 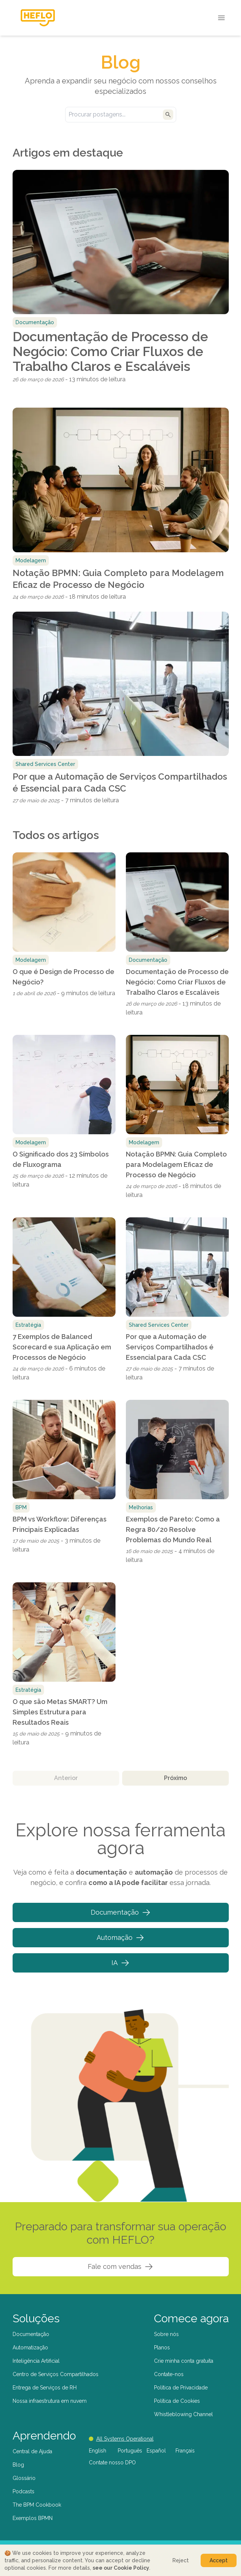 What do you see at coordinates (120, 2266) in the screenshot?
I see `Fale com vendas` at bounding box center [120, 2266].